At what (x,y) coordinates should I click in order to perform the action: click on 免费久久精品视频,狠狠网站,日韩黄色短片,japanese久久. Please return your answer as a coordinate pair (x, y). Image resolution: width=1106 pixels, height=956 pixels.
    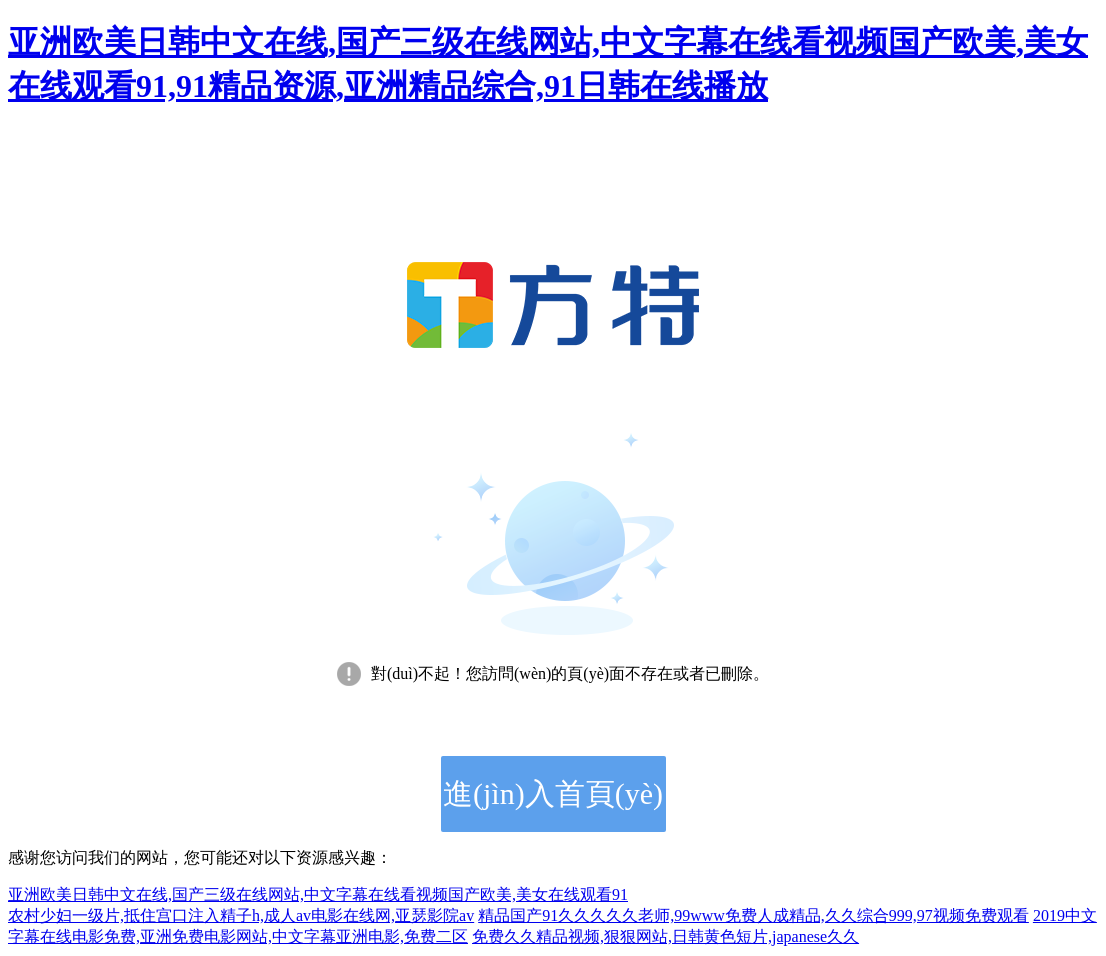
    Looking at the image, I should click on (665, 936).